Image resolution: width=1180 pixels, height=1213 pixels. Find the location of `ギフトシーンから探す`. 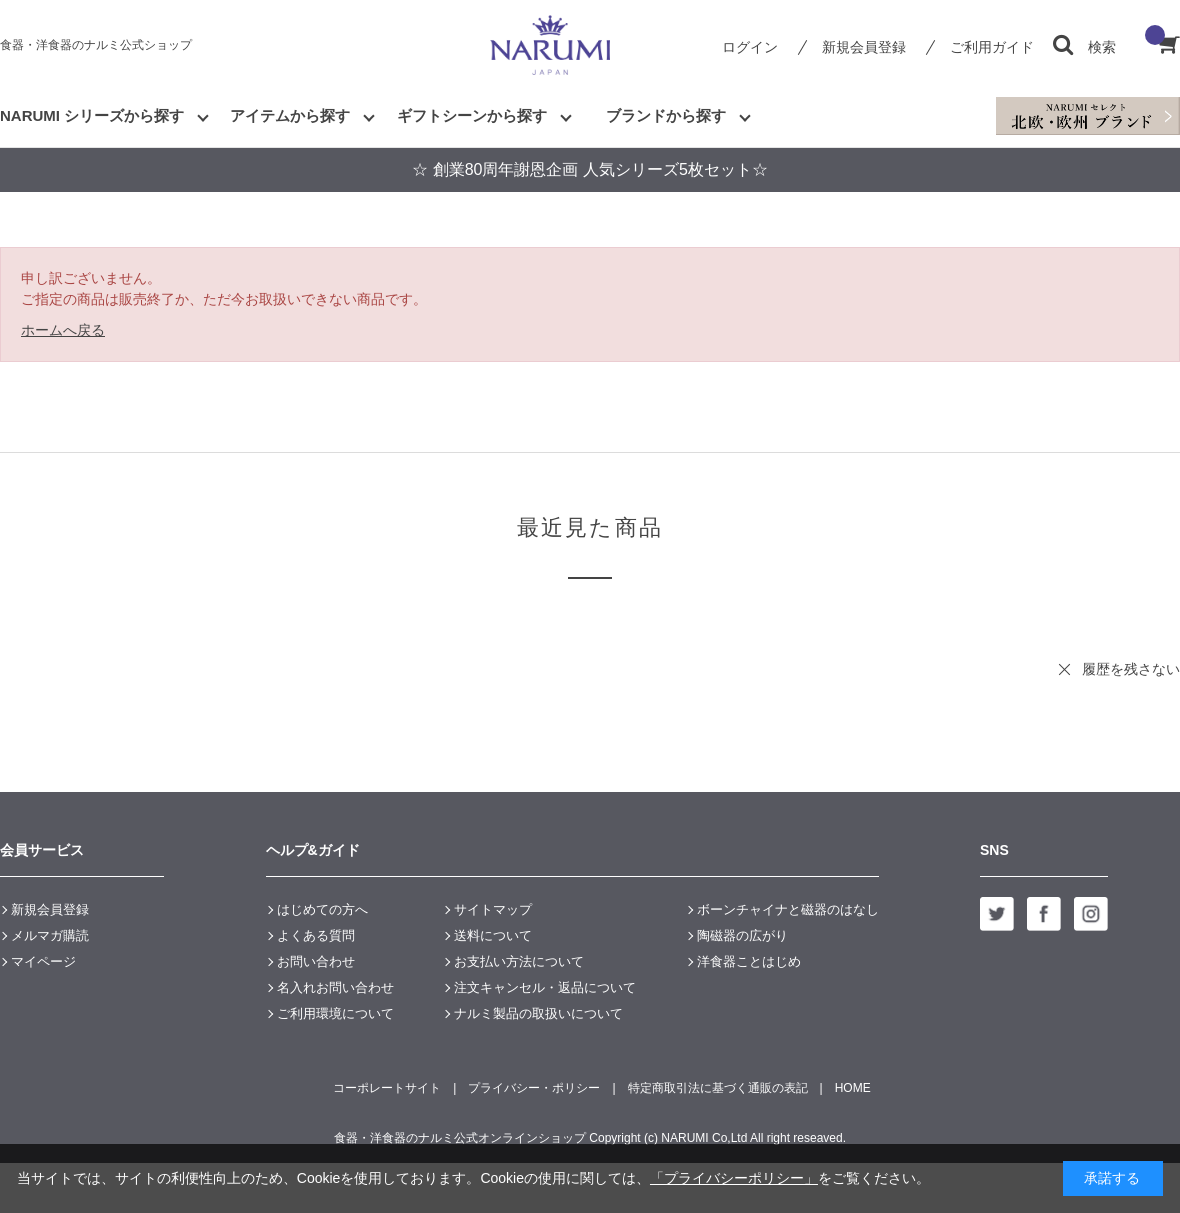

ギフトシーンから探す is located at coordinates (472, 115).